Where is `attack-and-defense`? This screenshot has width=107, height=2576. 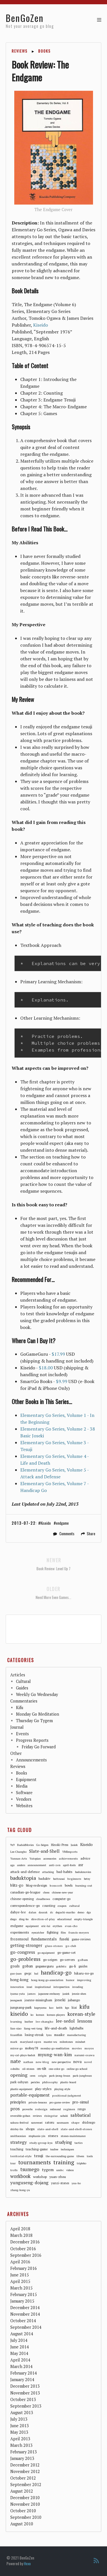
attack-and-defense is located at coordinates (25, 1872).